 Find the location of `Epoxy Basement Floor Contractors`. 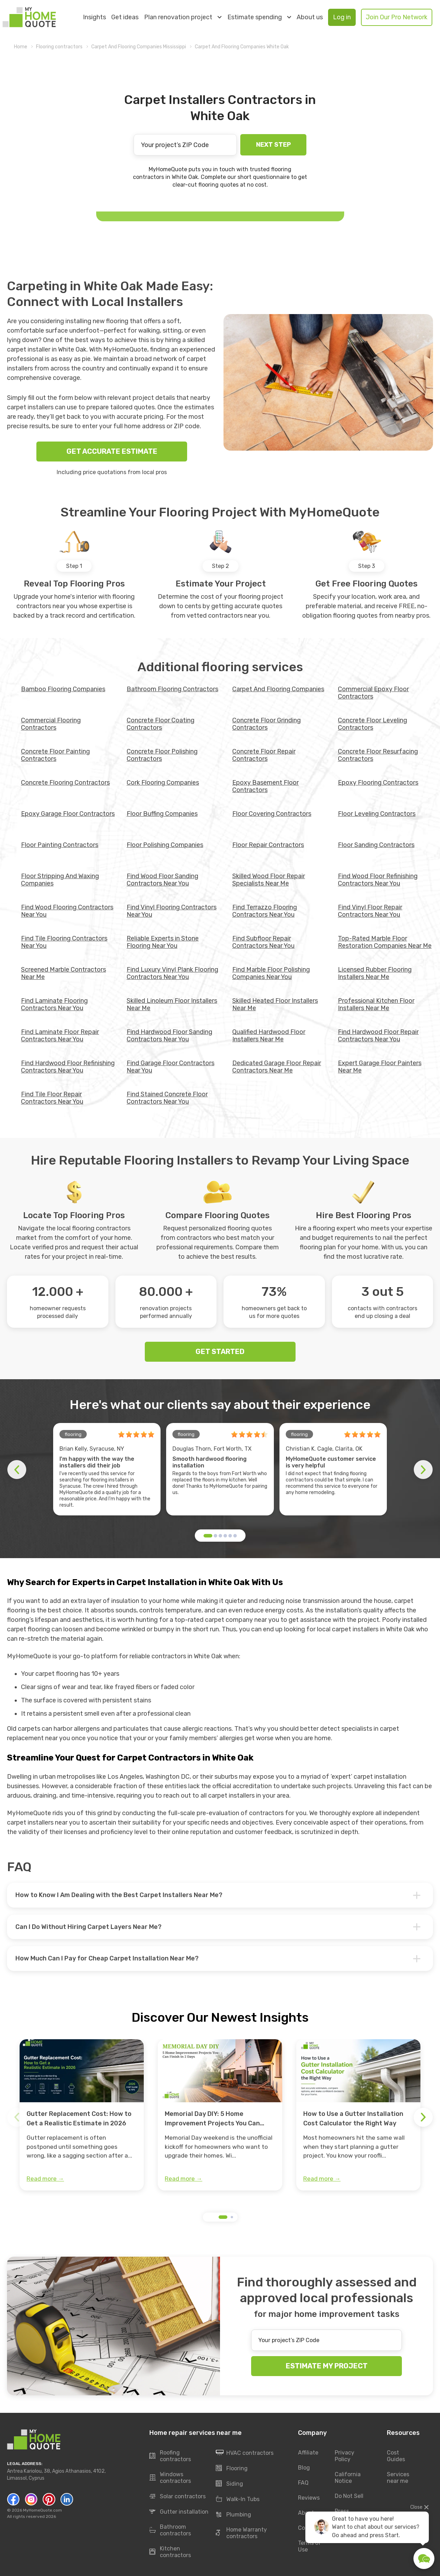

Epoxy Basement Floor Contractors is located at coordinates (265, 786).